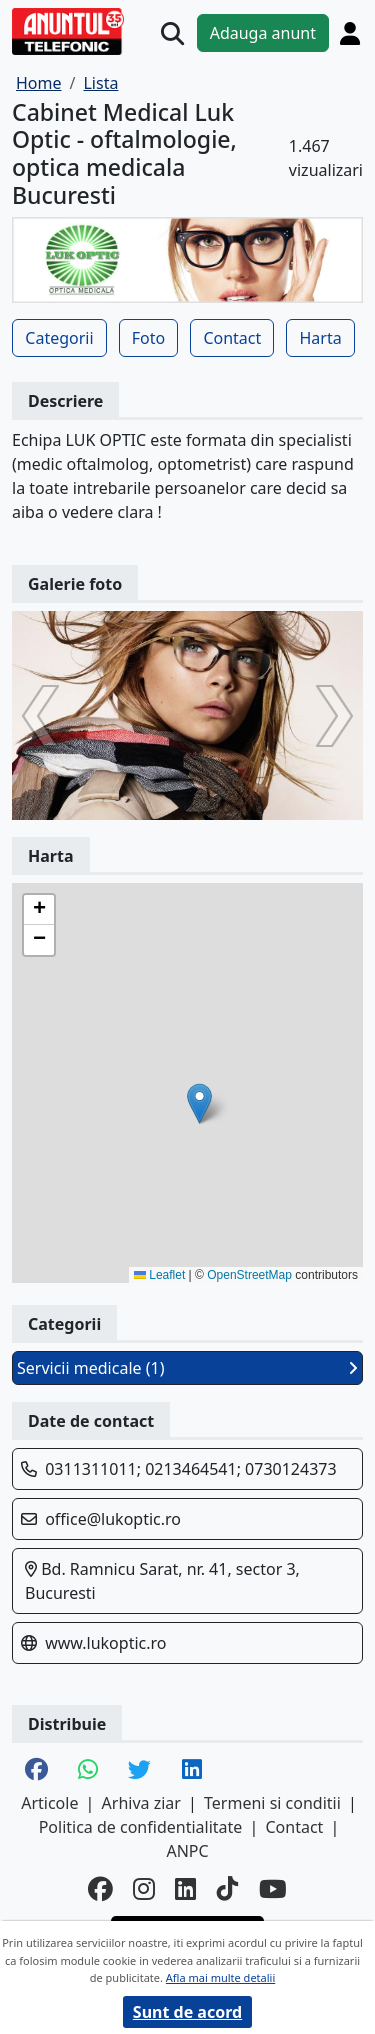 The image size is (375, 2034). I want to click on www.lukoptic.ro, so click(105, 1643).